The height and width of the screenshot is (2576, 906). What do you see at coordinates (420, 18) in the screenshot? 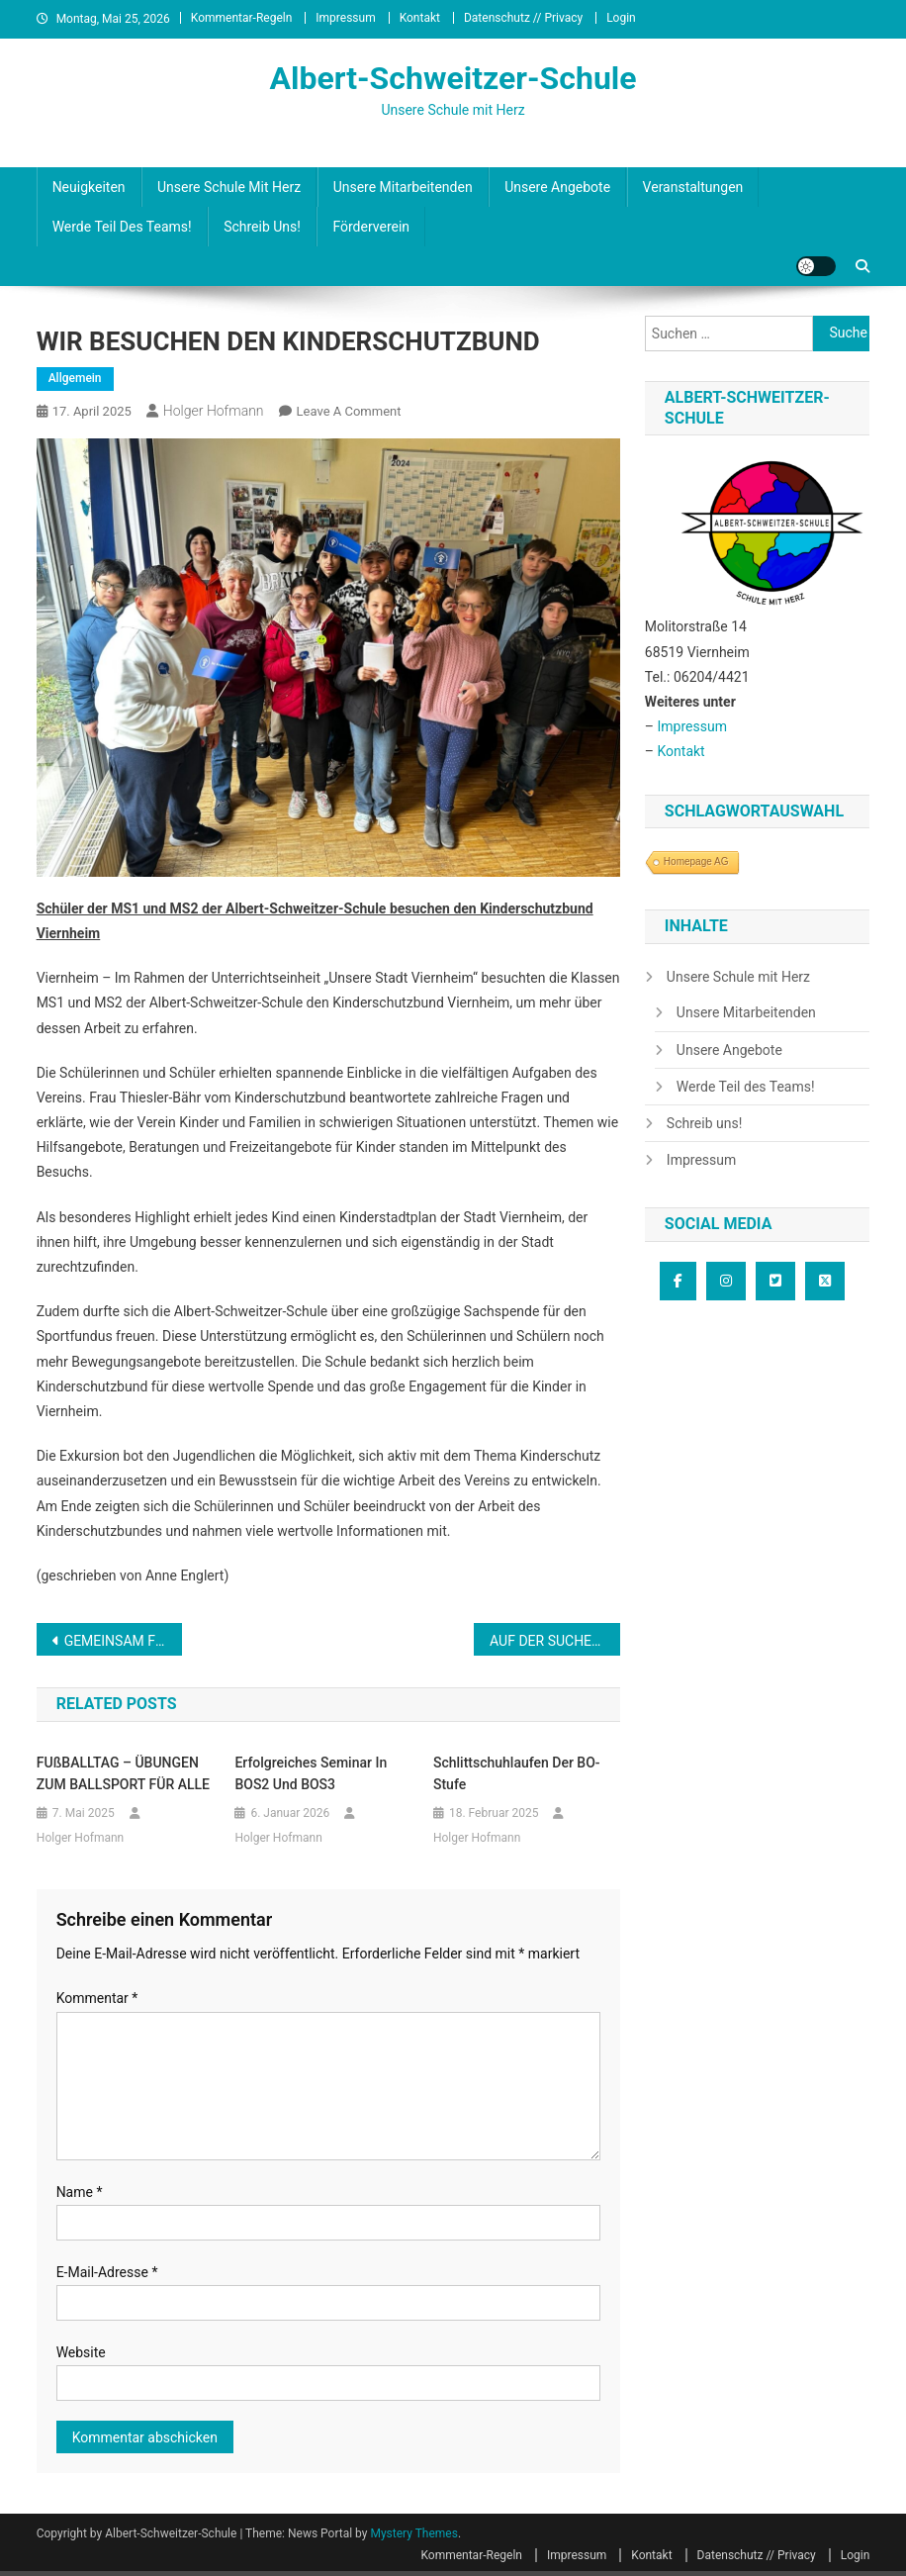
I see `Kontakt` at bounding box center [420, 18].